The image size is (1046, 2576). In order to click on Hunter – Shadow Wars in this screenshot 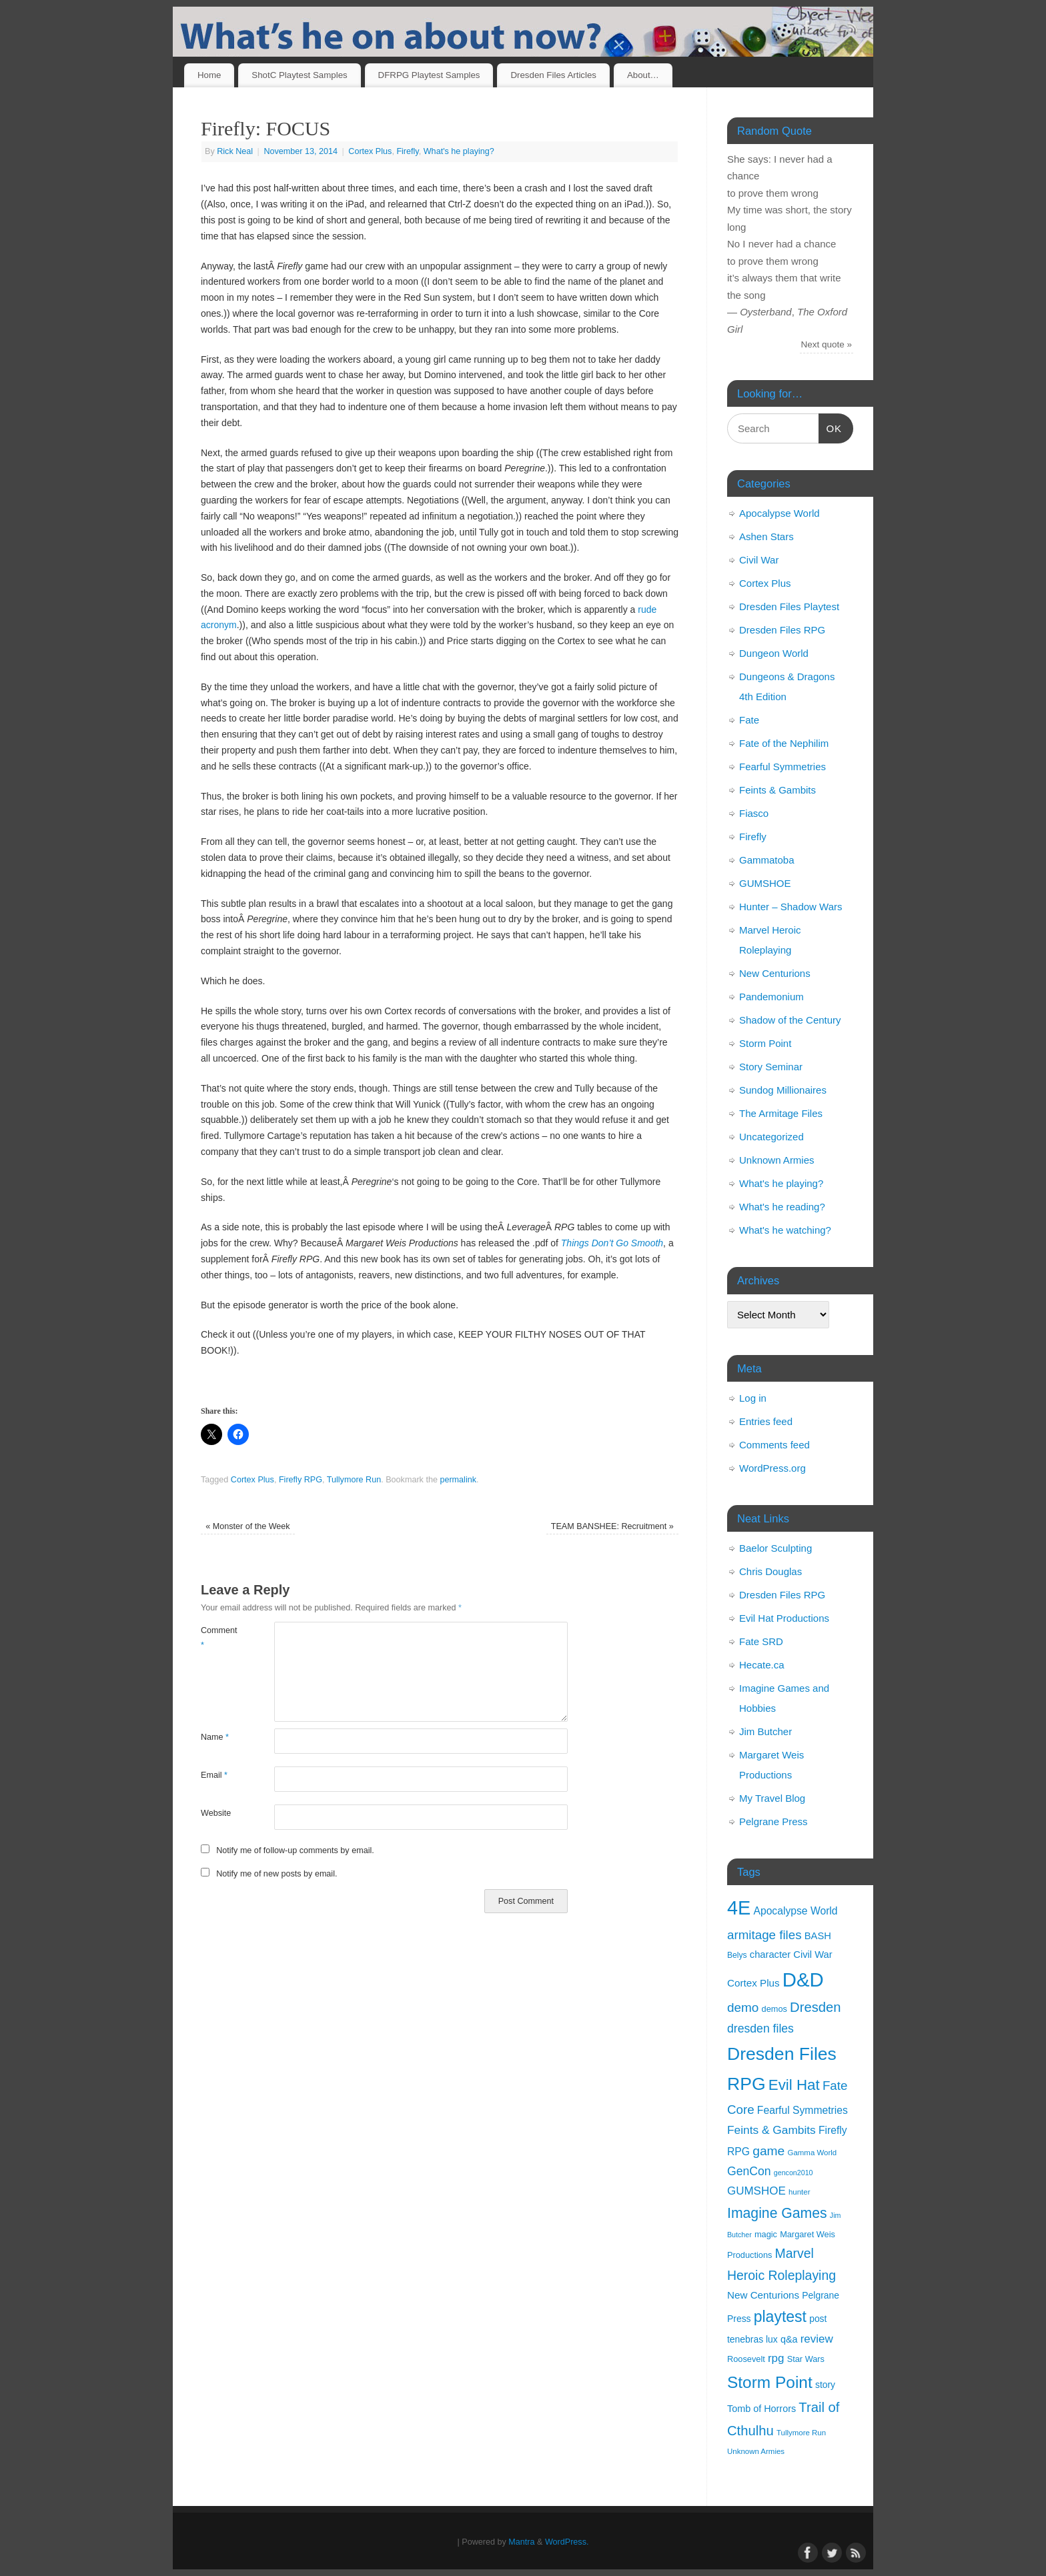, I will do `click(791, 906)`.